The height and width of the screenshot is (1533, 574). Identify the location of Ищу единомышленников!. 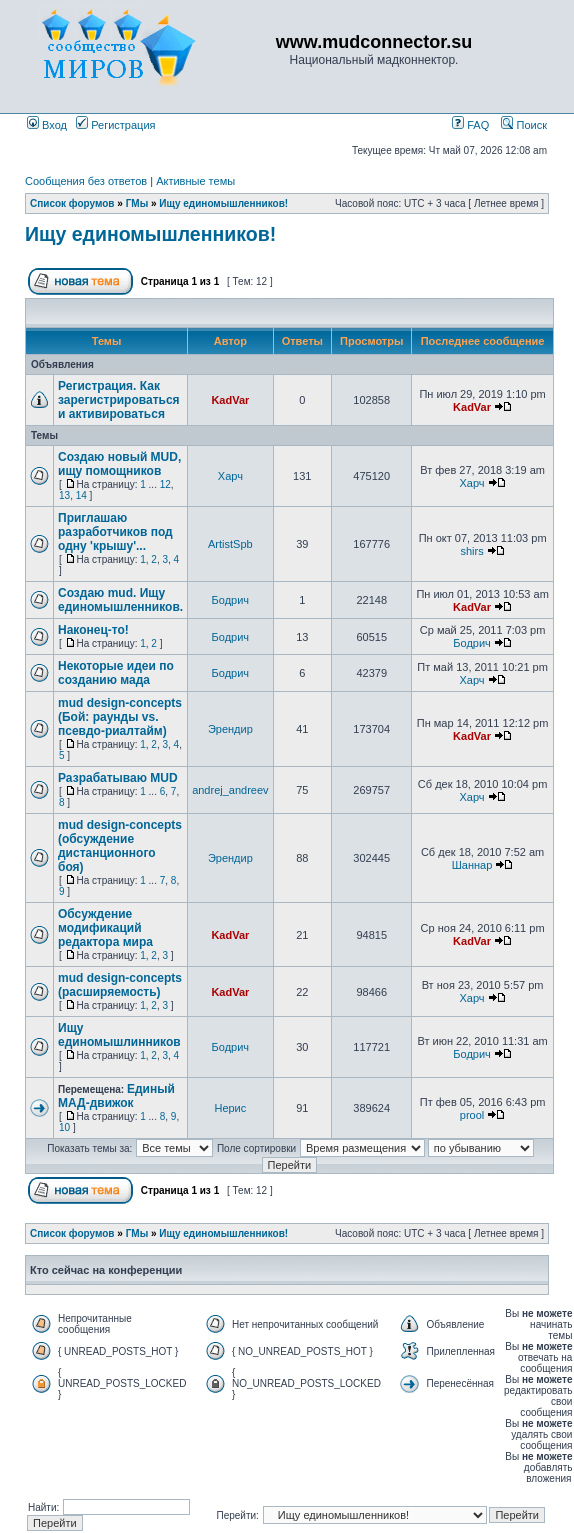
(223, 203).